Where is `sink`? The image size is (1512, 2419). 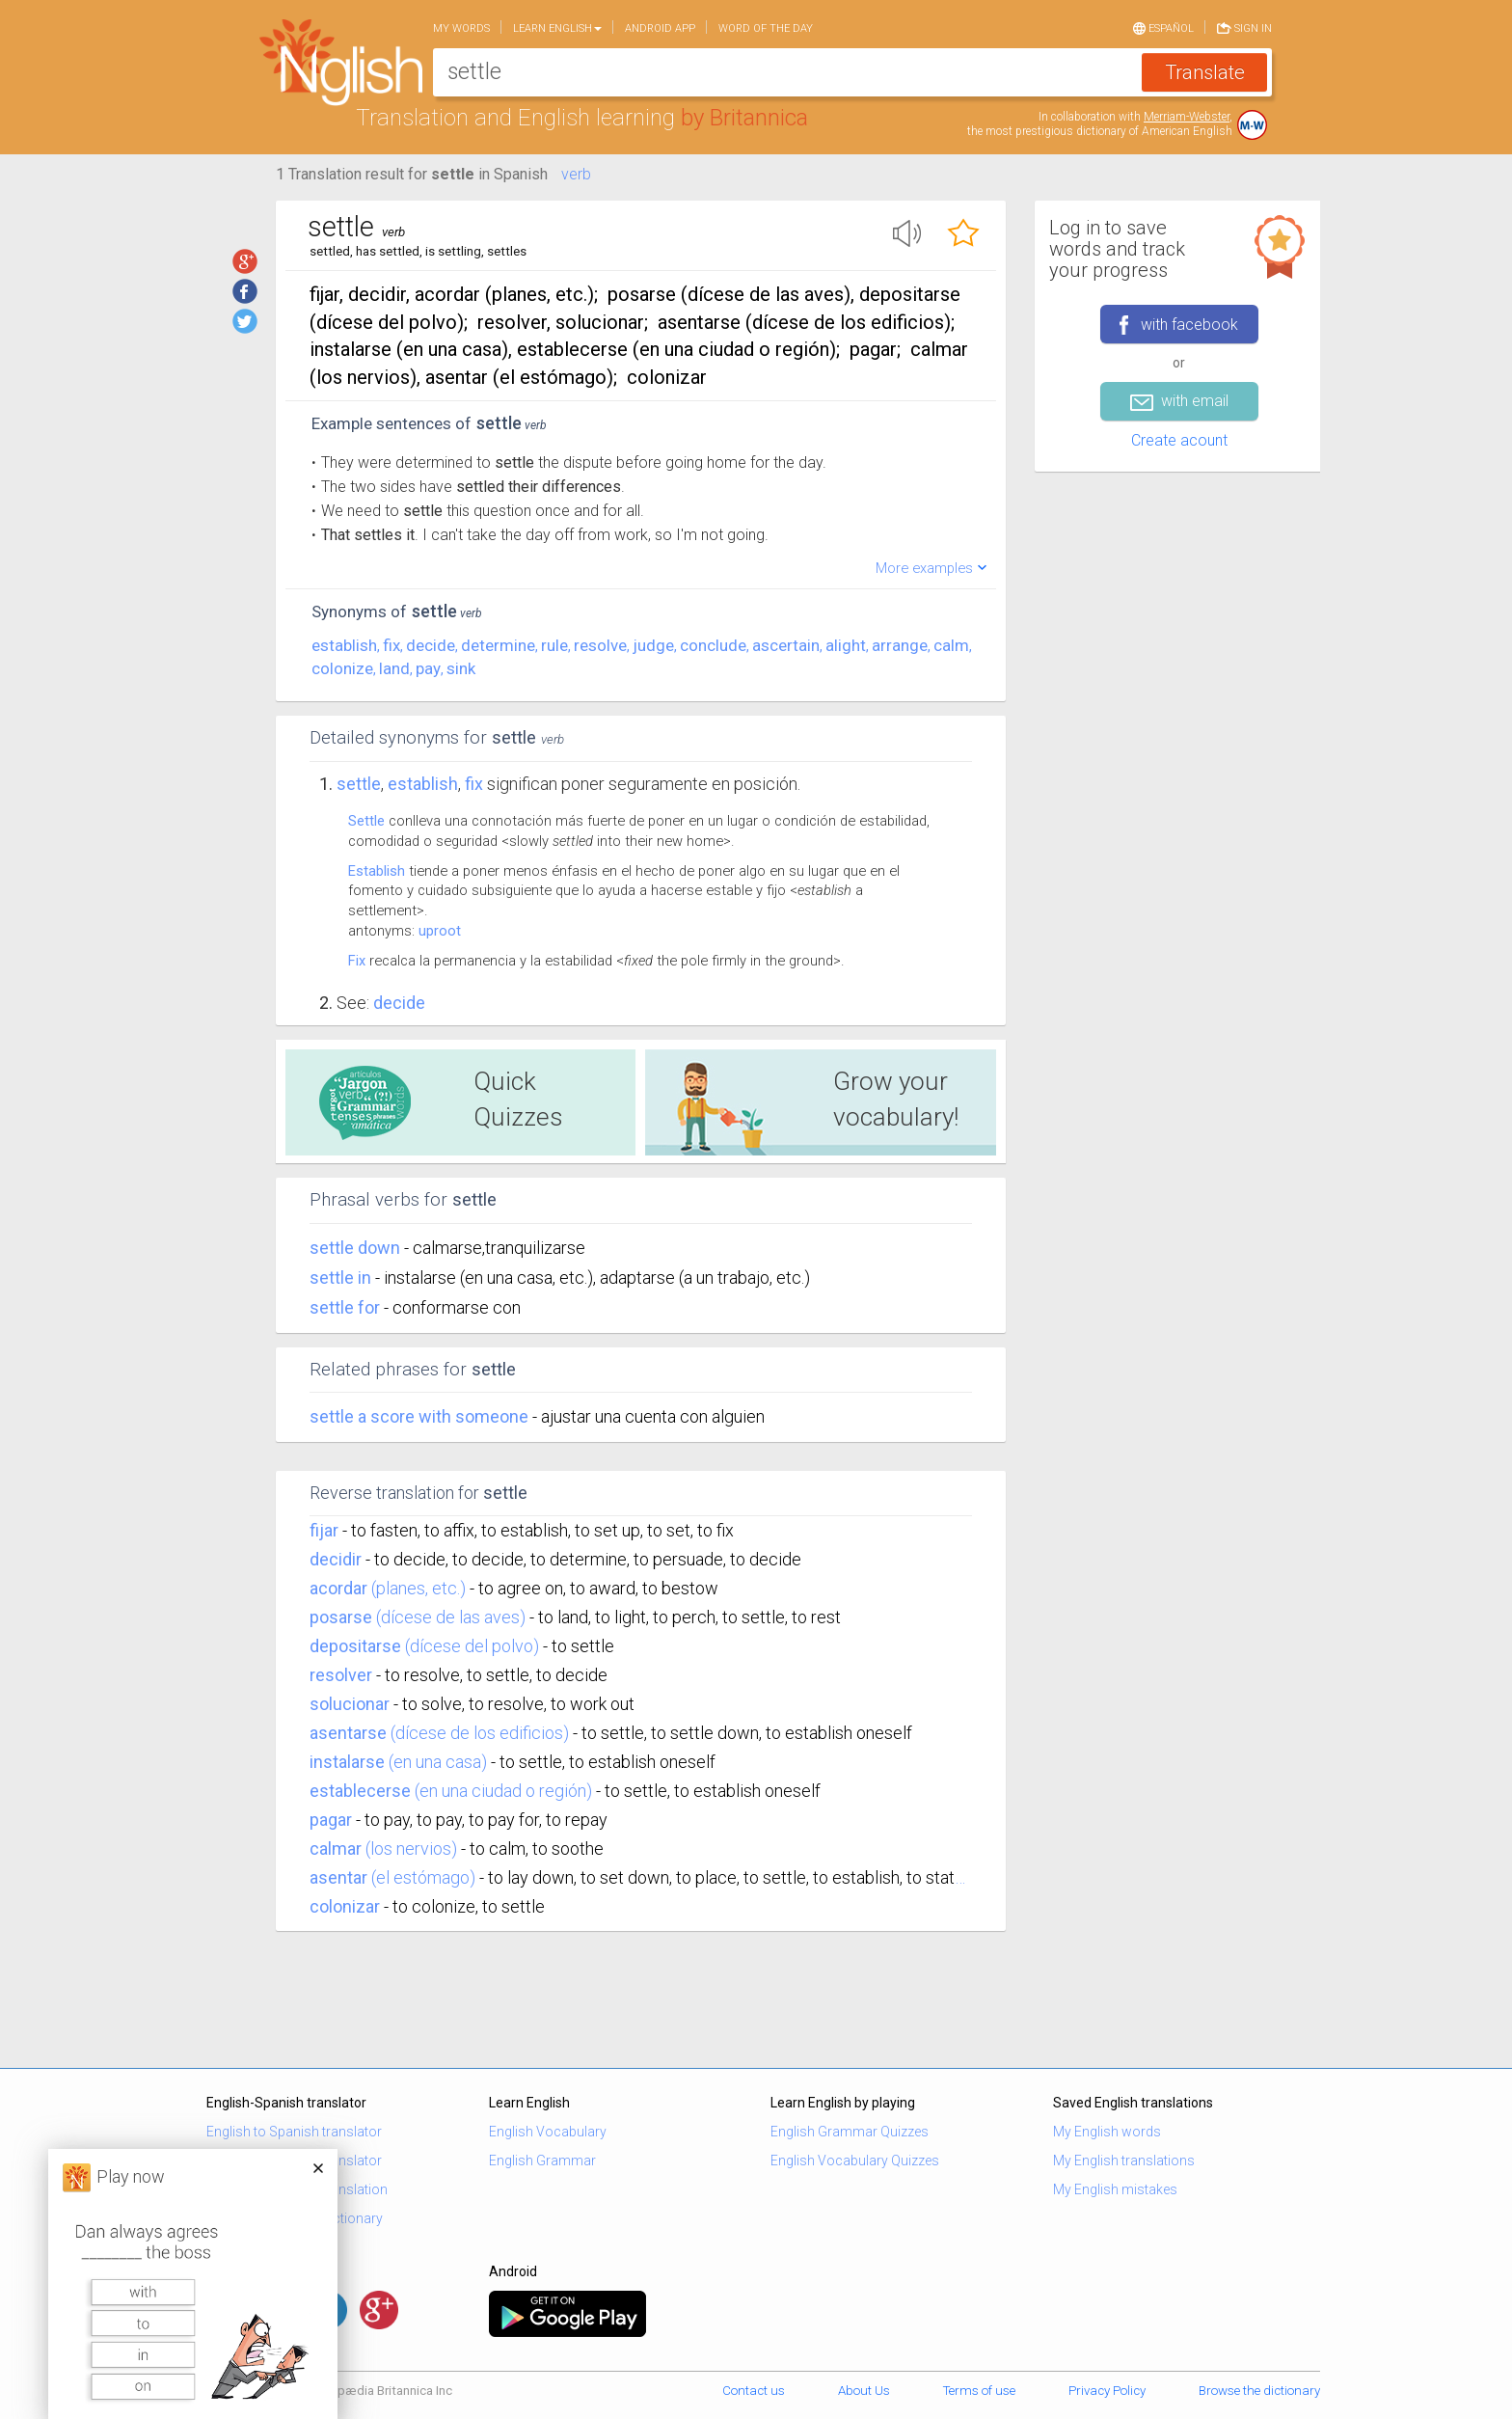
sink is located at coordinates (460, 668).